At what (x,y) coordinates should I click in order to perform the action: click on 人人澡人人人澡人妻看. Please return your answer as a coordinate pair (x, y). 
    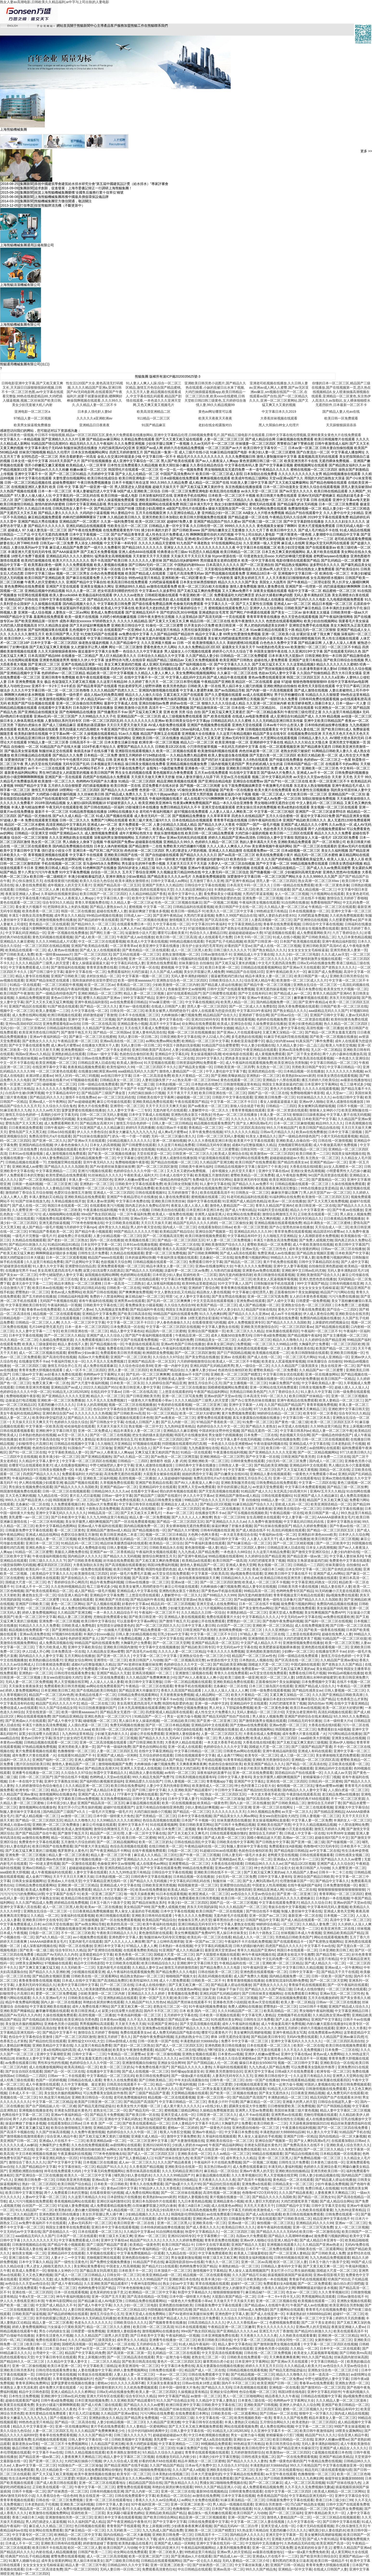
    Looking at the image, I should click on (107, 1682).